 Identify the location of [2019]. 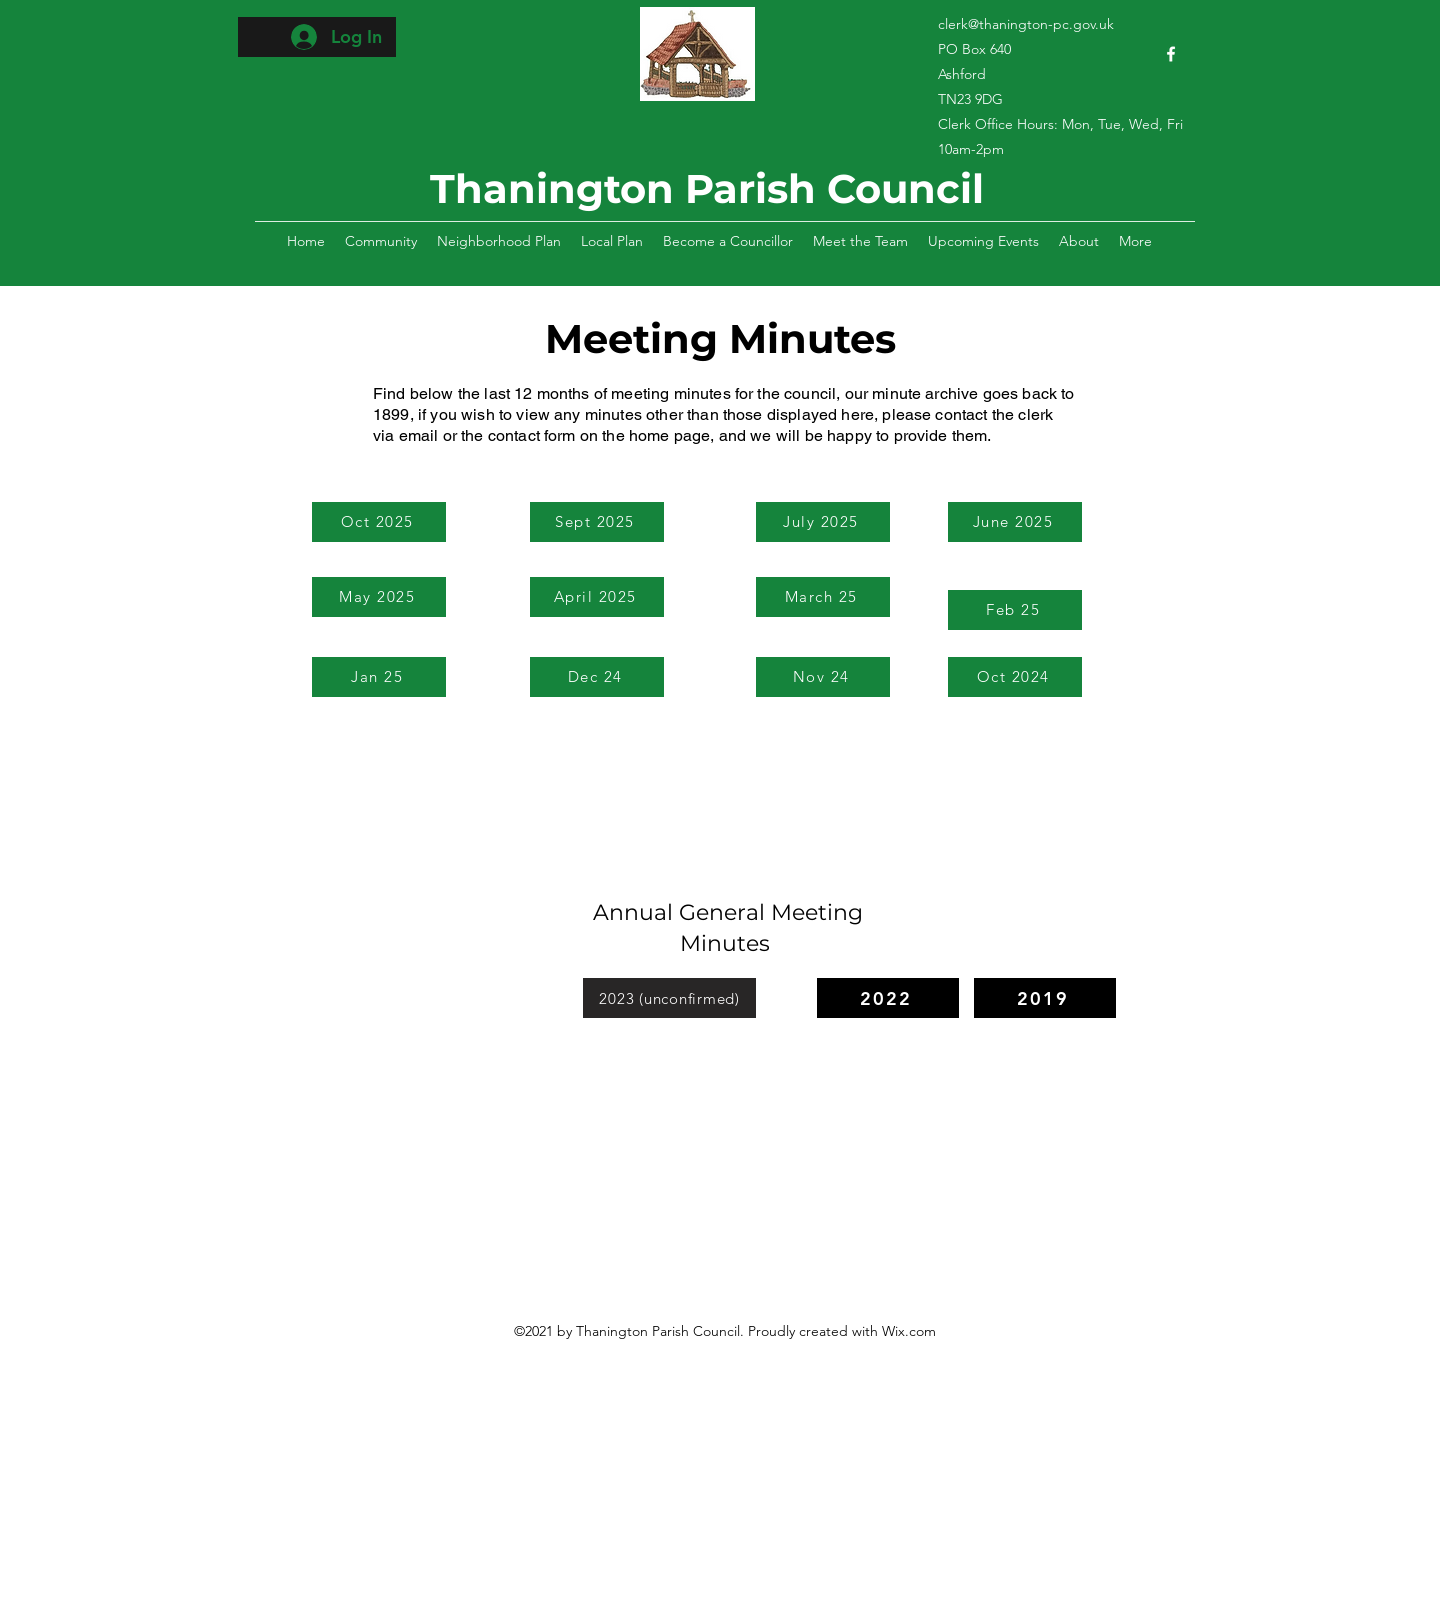
(1045, 998).